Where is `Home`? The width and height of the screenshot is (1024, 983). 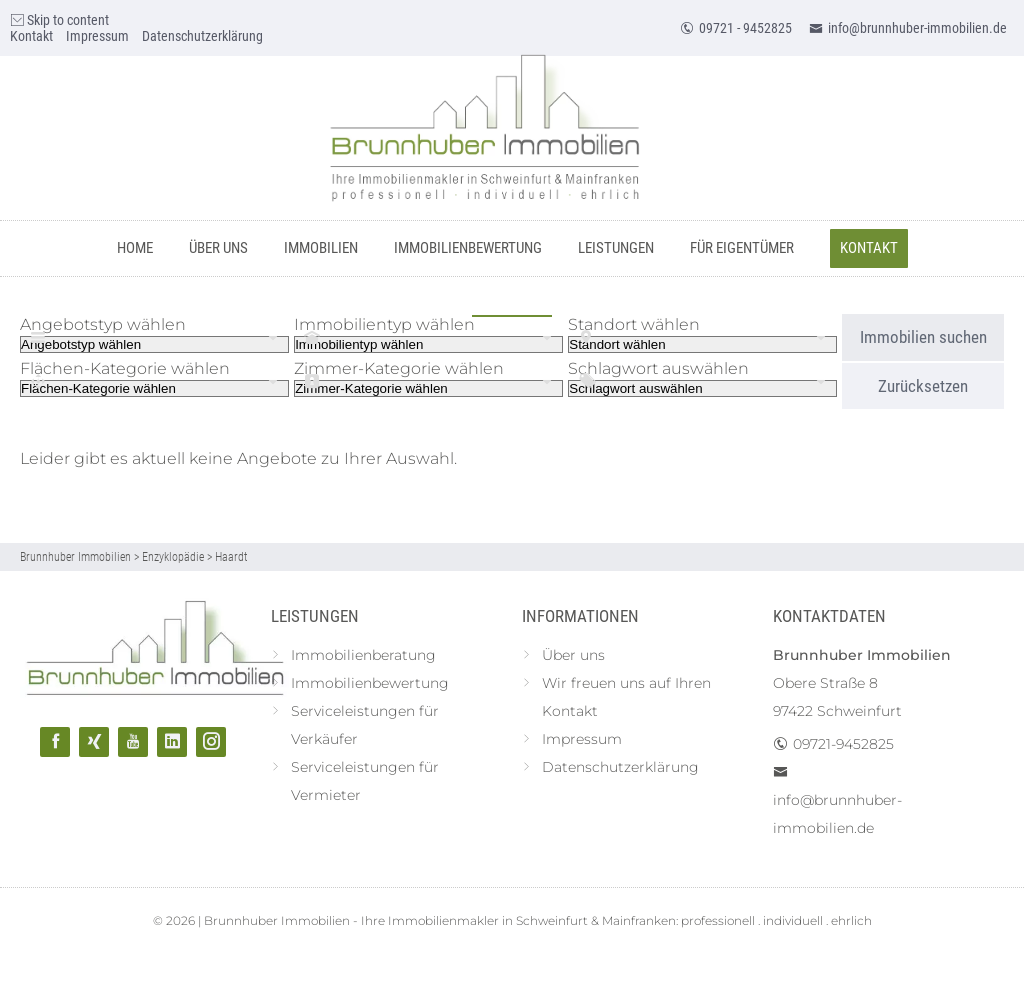
Home is located at coordinates (135, 248).